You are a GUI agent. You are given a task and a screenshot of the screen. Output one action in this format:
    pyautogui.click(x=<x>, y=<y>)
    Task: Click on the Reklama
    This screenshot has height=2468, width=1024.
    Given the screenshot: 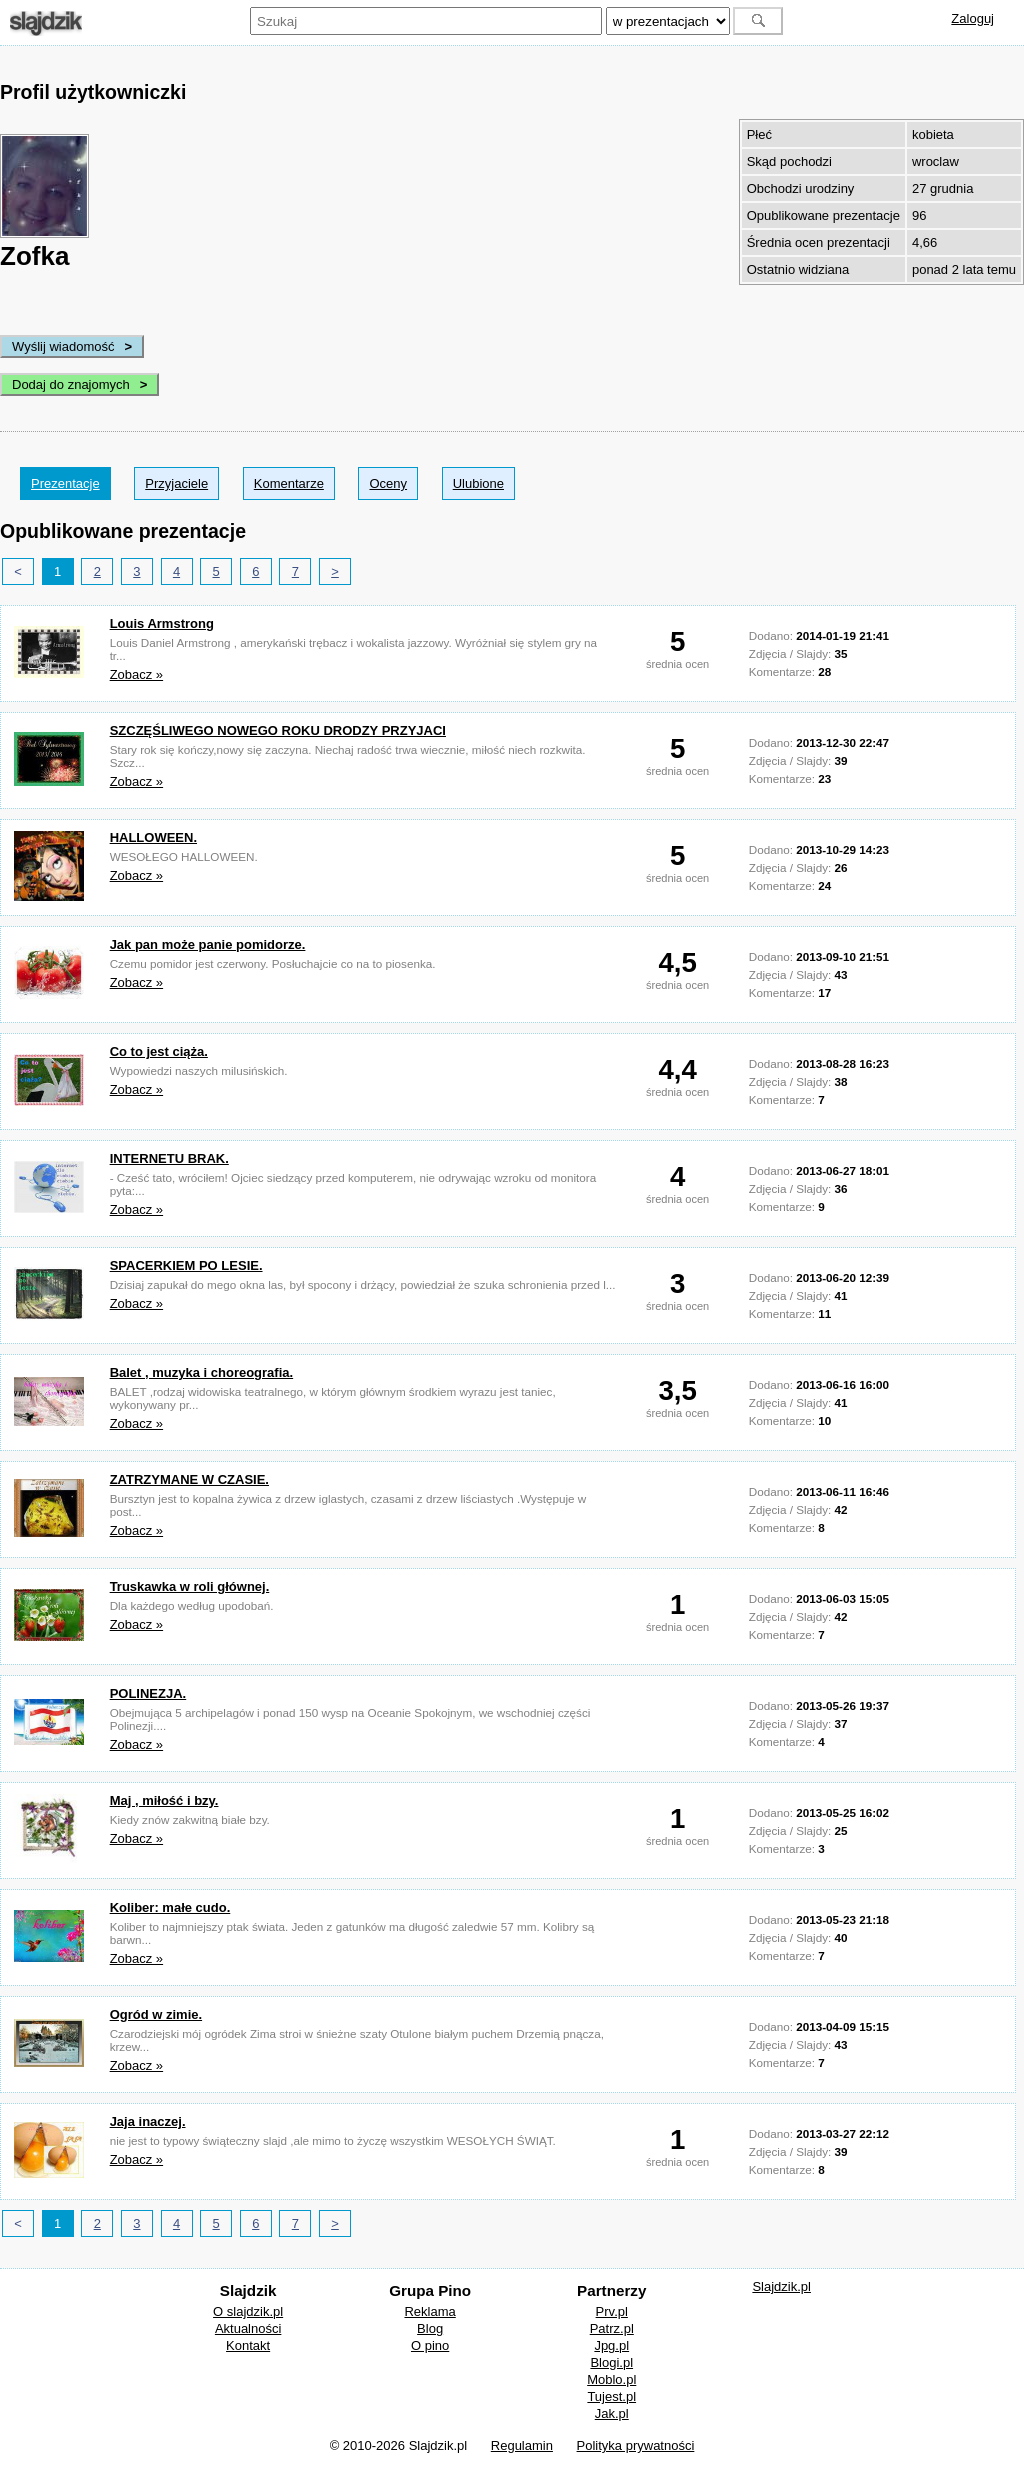 What is the action you would take?
    pyautogui.click(x=429, y=2311)
    